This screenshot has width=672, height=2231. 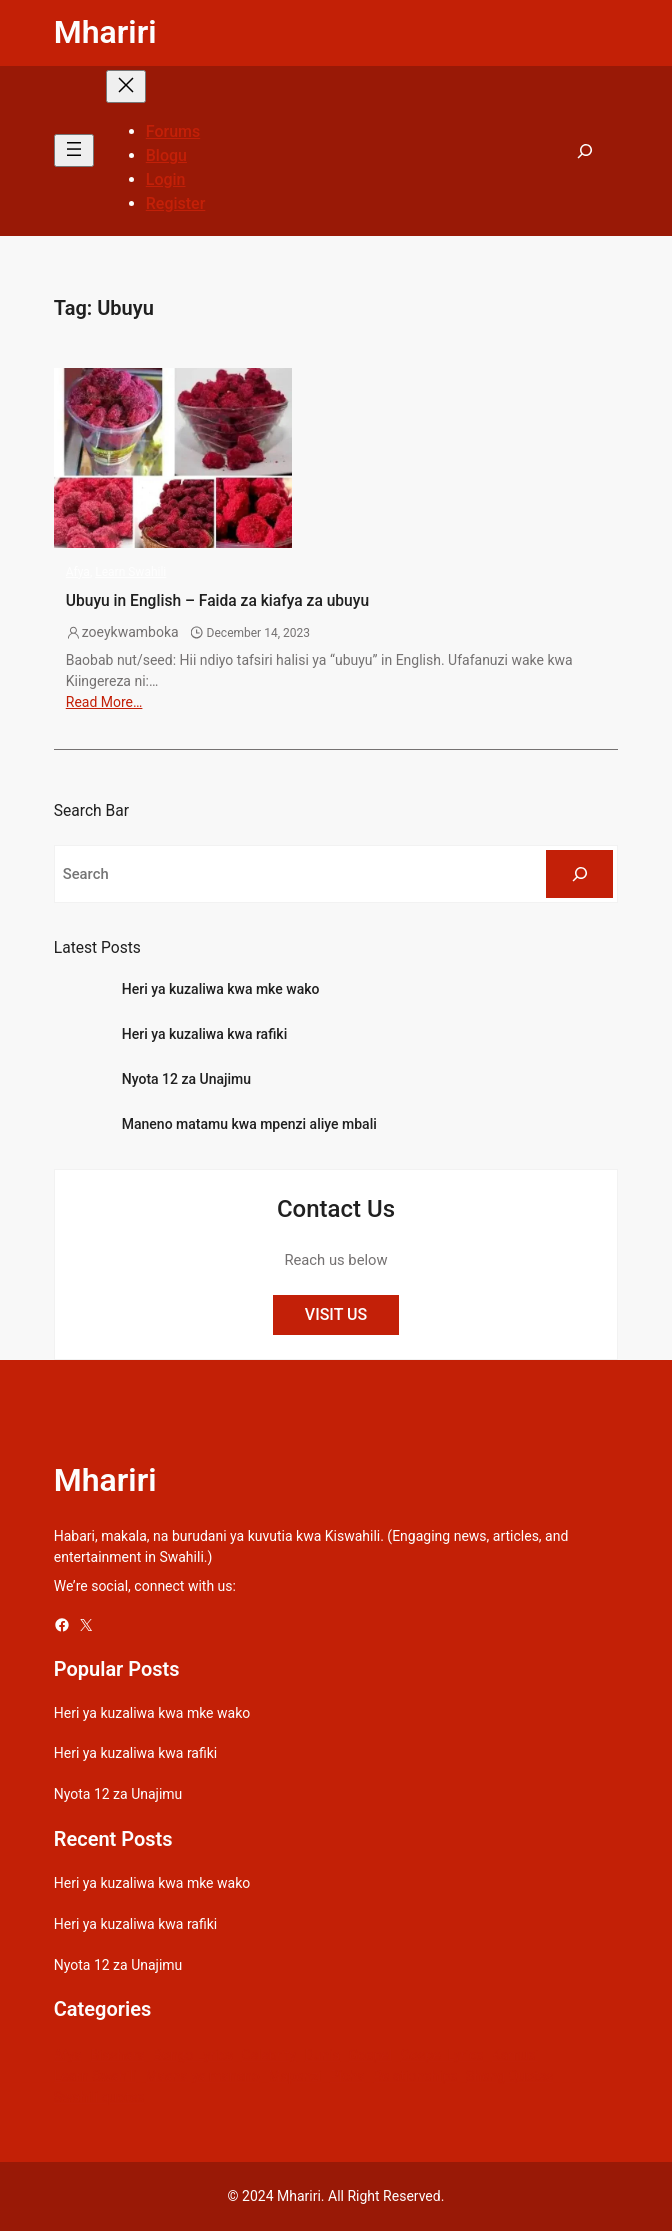 What do you see at coordinates (204, 1034) in the screenshot?
I see `Heri ya kuzaliwa kwa rafiki` at bounding box center [204, 1034].